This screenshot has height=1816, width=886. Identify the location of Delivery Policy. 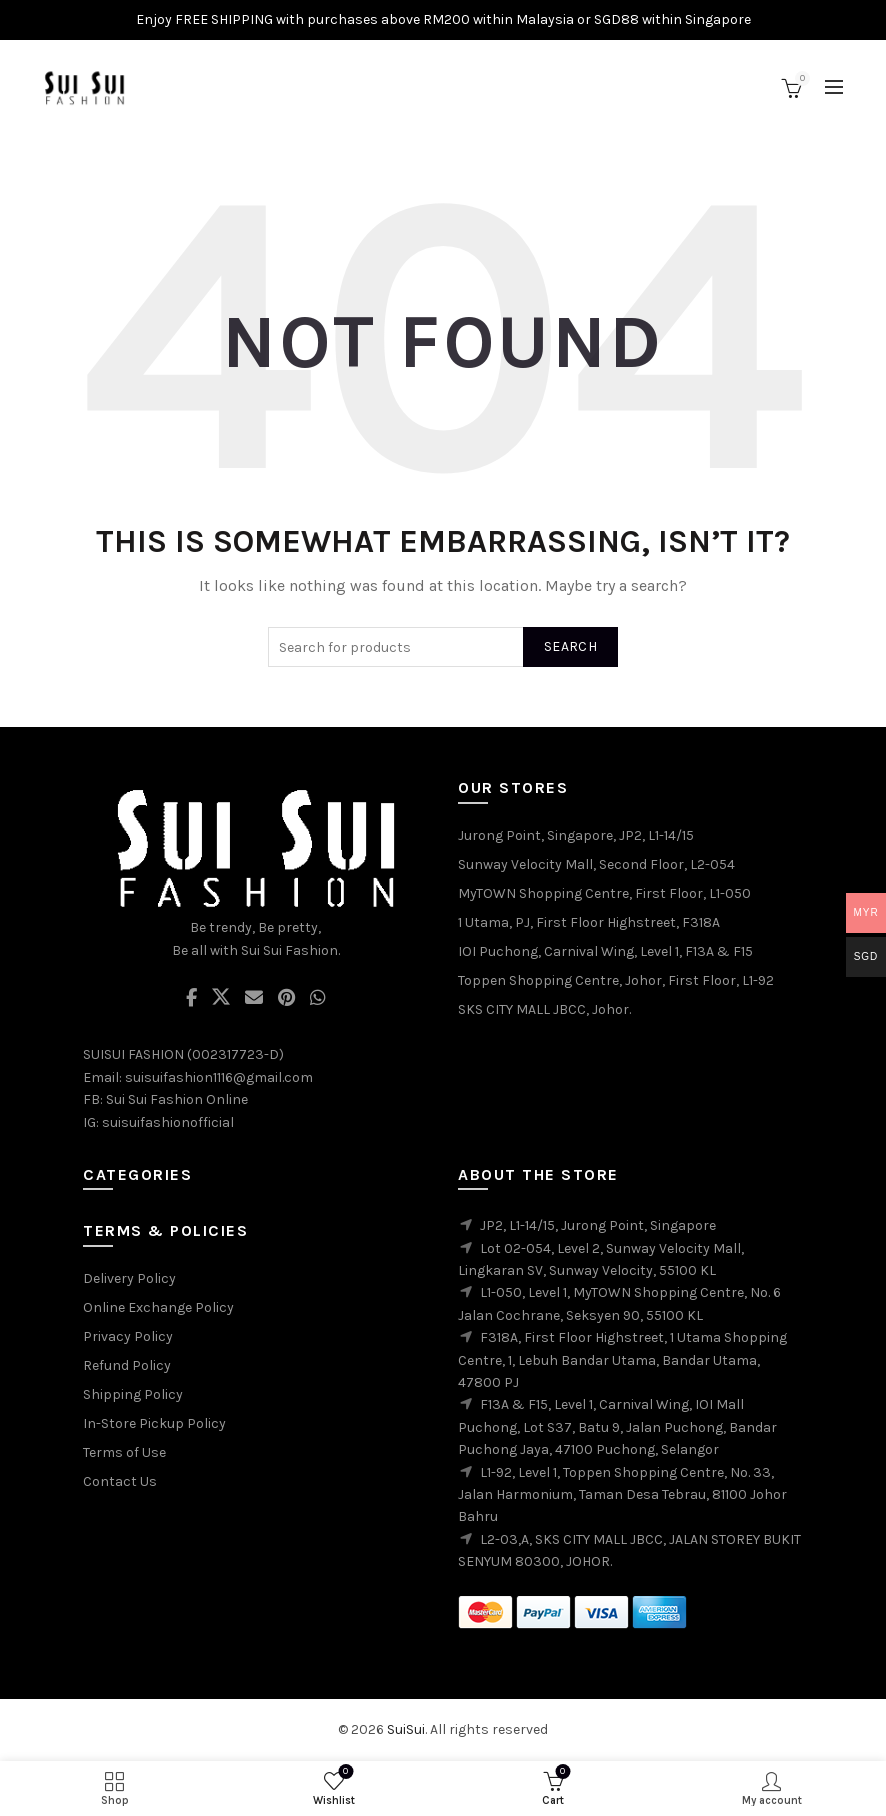
(129, 1278).